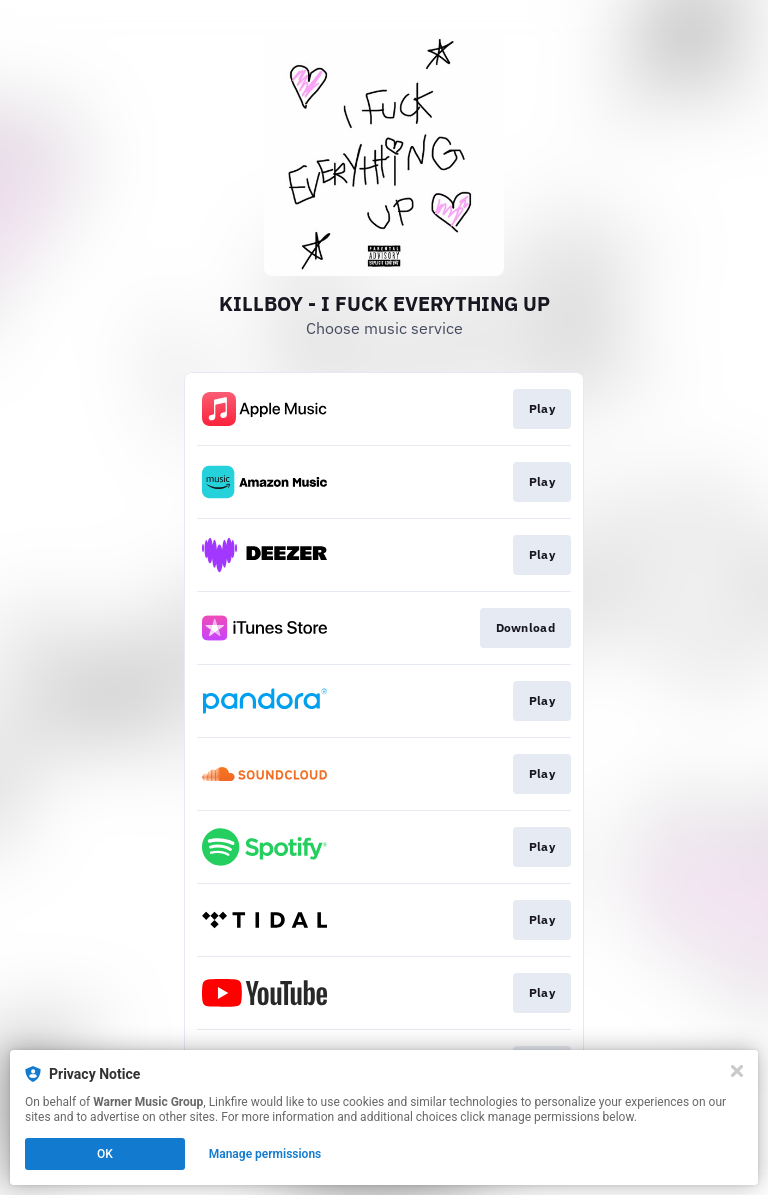 This screenshot has width=768, height=1195. What do you see at coordinates (737, 1071) in the screenshot?
I see `[Close]` at bounding box center [737, 1071].